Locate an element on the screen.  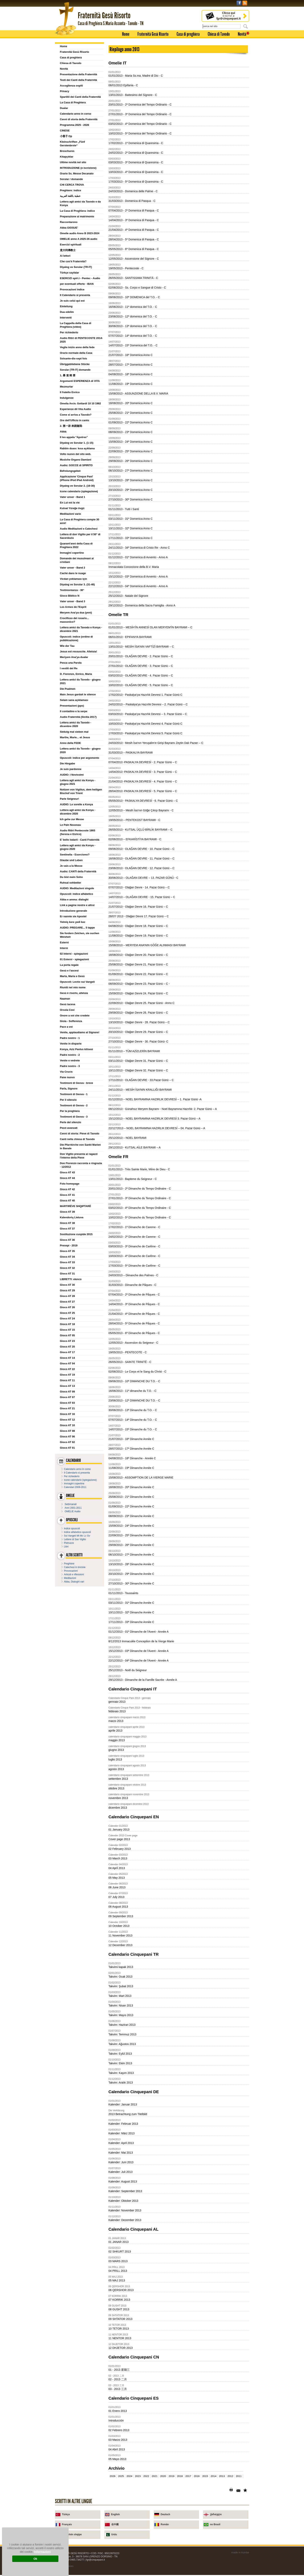
01 - 2013 星期三 is located at coordinates (119, 2369).